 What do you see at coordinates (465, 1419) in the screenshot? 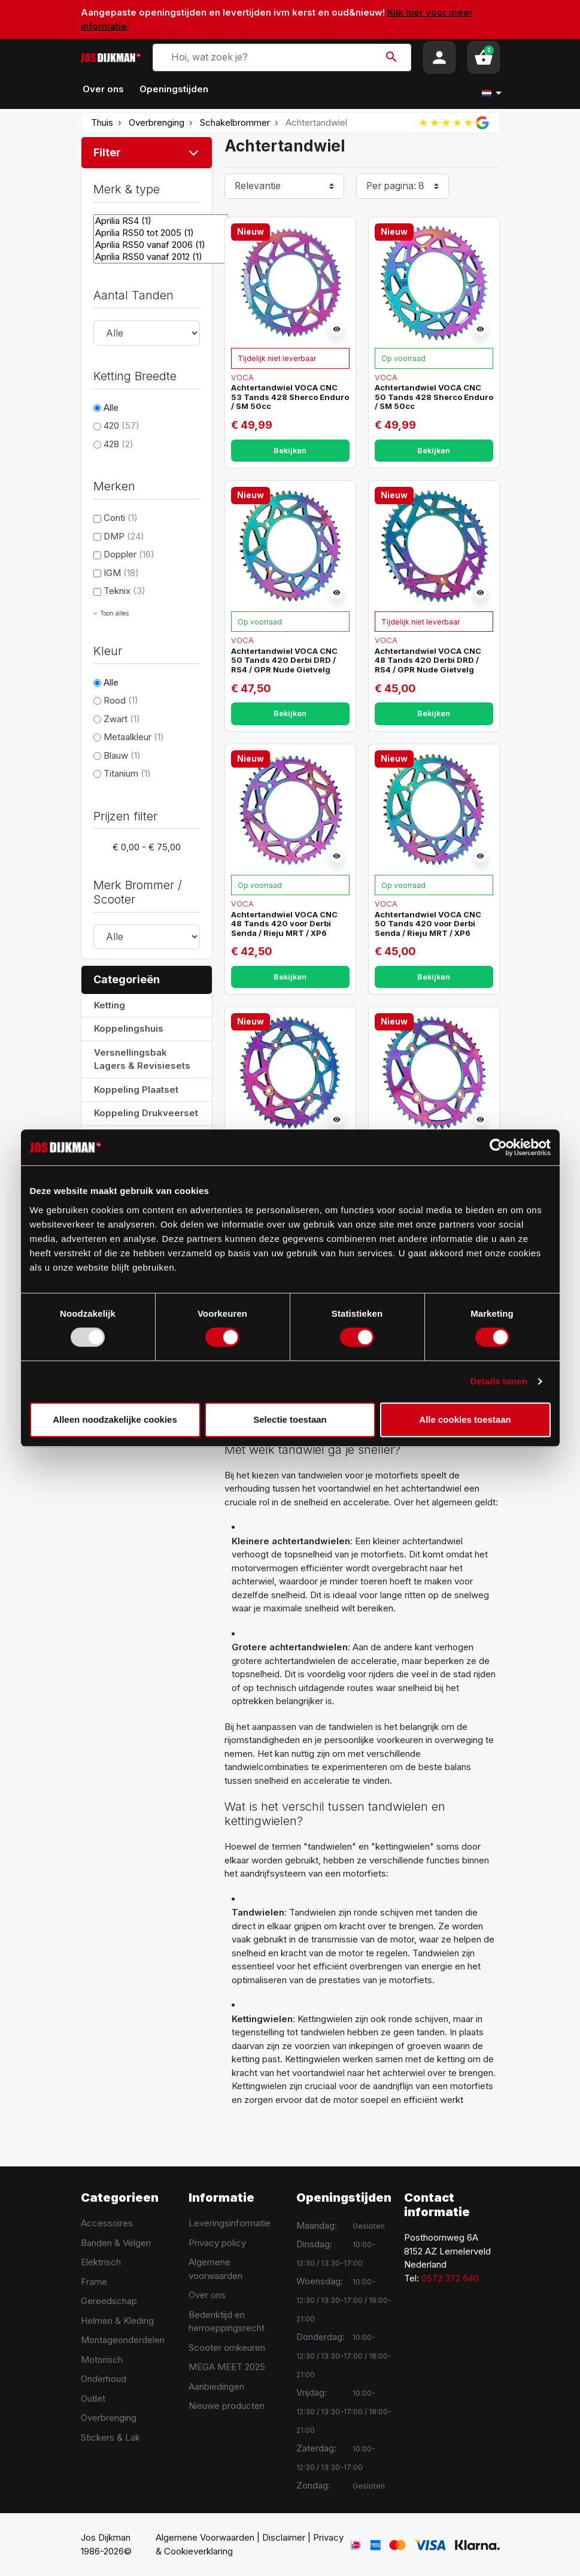
I see `Alle cookies toestaan` at bounding box center [465, 1419].